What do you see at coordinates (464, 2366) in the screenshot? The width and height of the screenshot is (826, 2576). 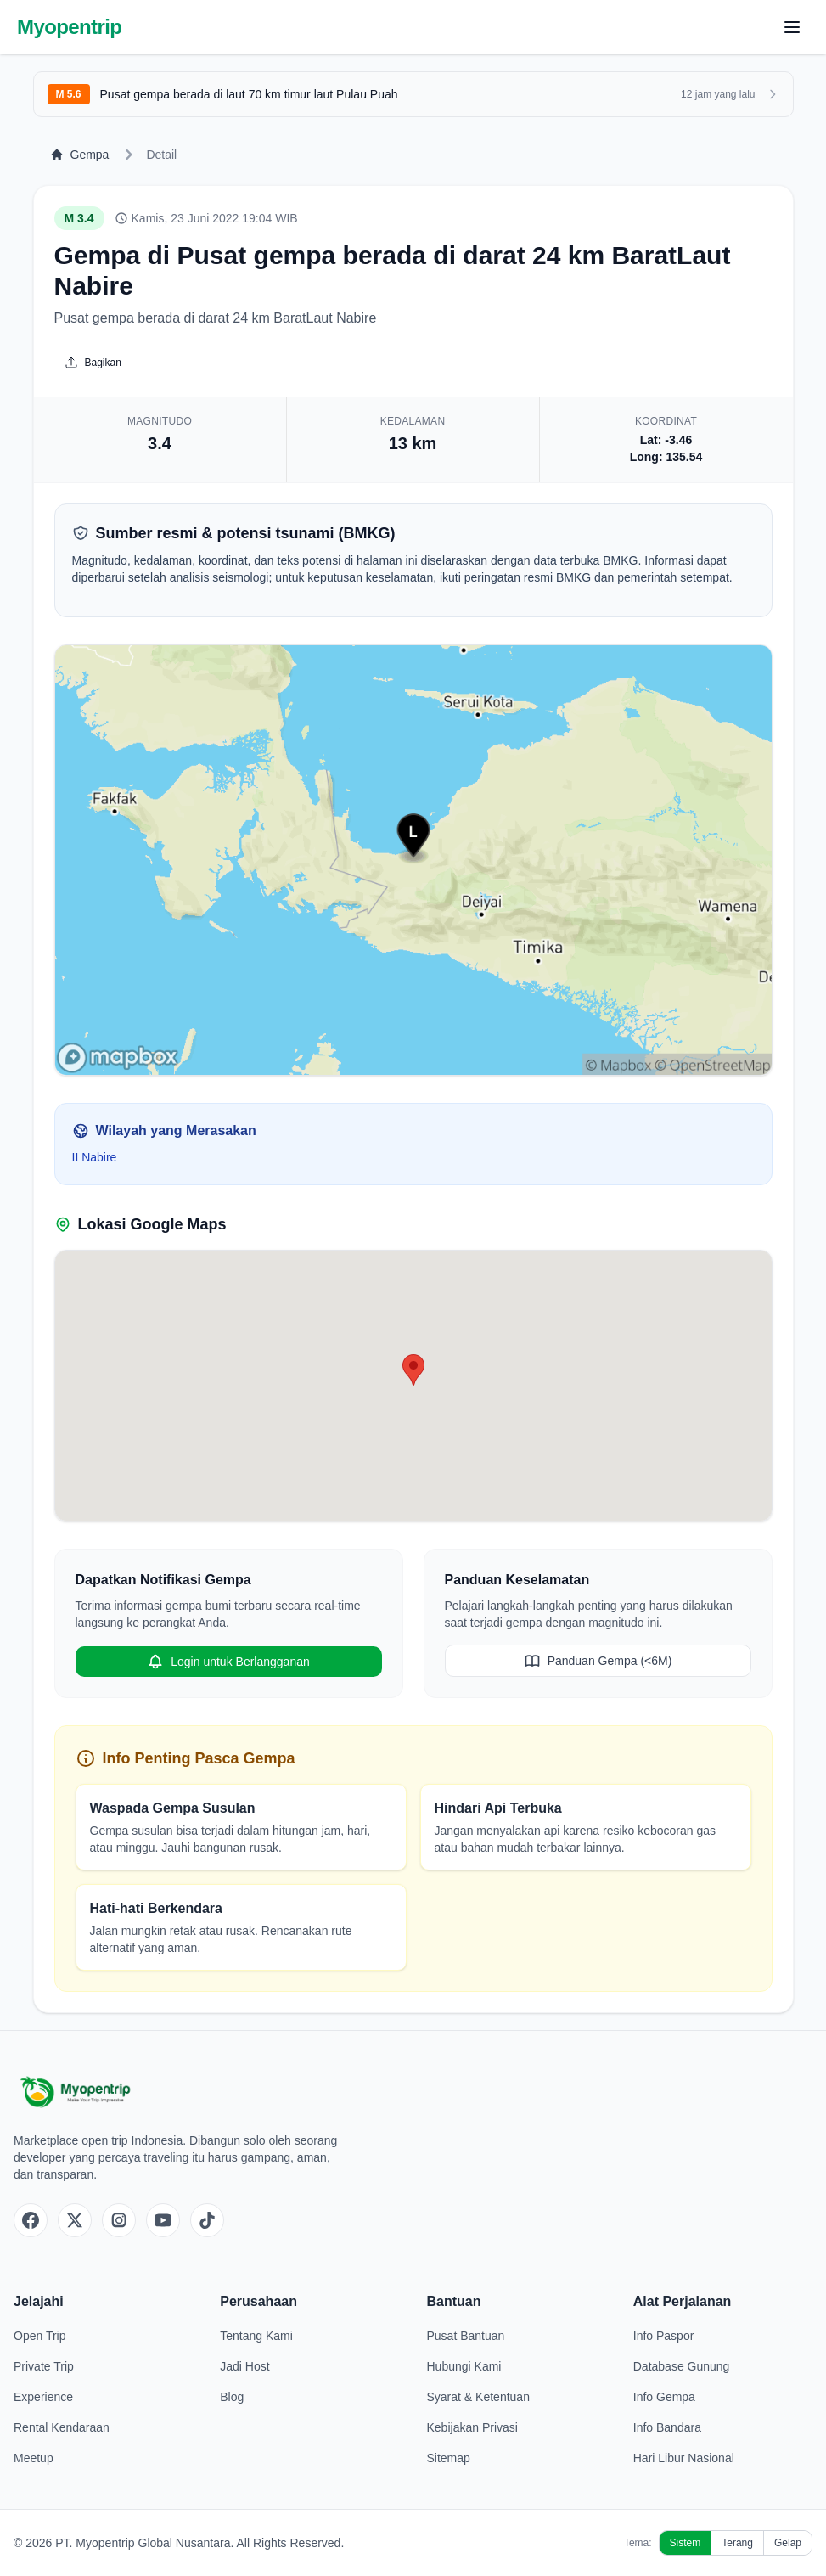 I see `Hubungi Kami` at bounding box center [464, 2366].